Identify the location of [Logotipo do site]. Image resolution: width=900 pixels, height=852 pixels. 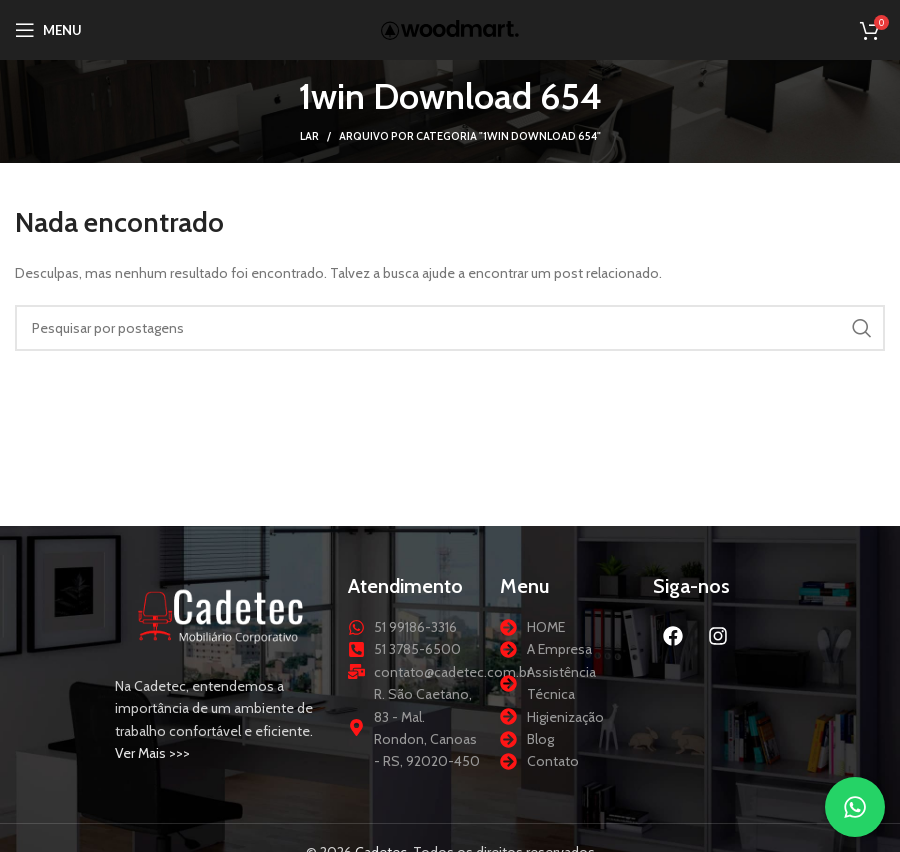
(450, 28).